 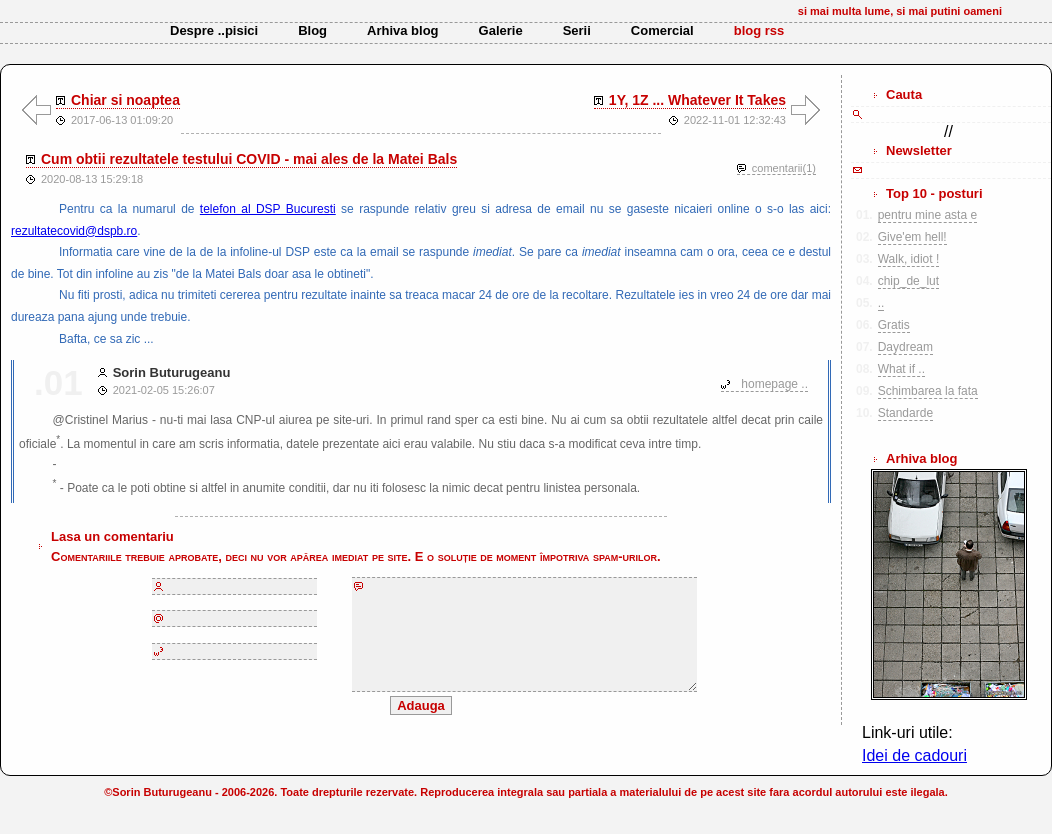 I want to click on Idei de cadouri, so click(x=914, y=755).